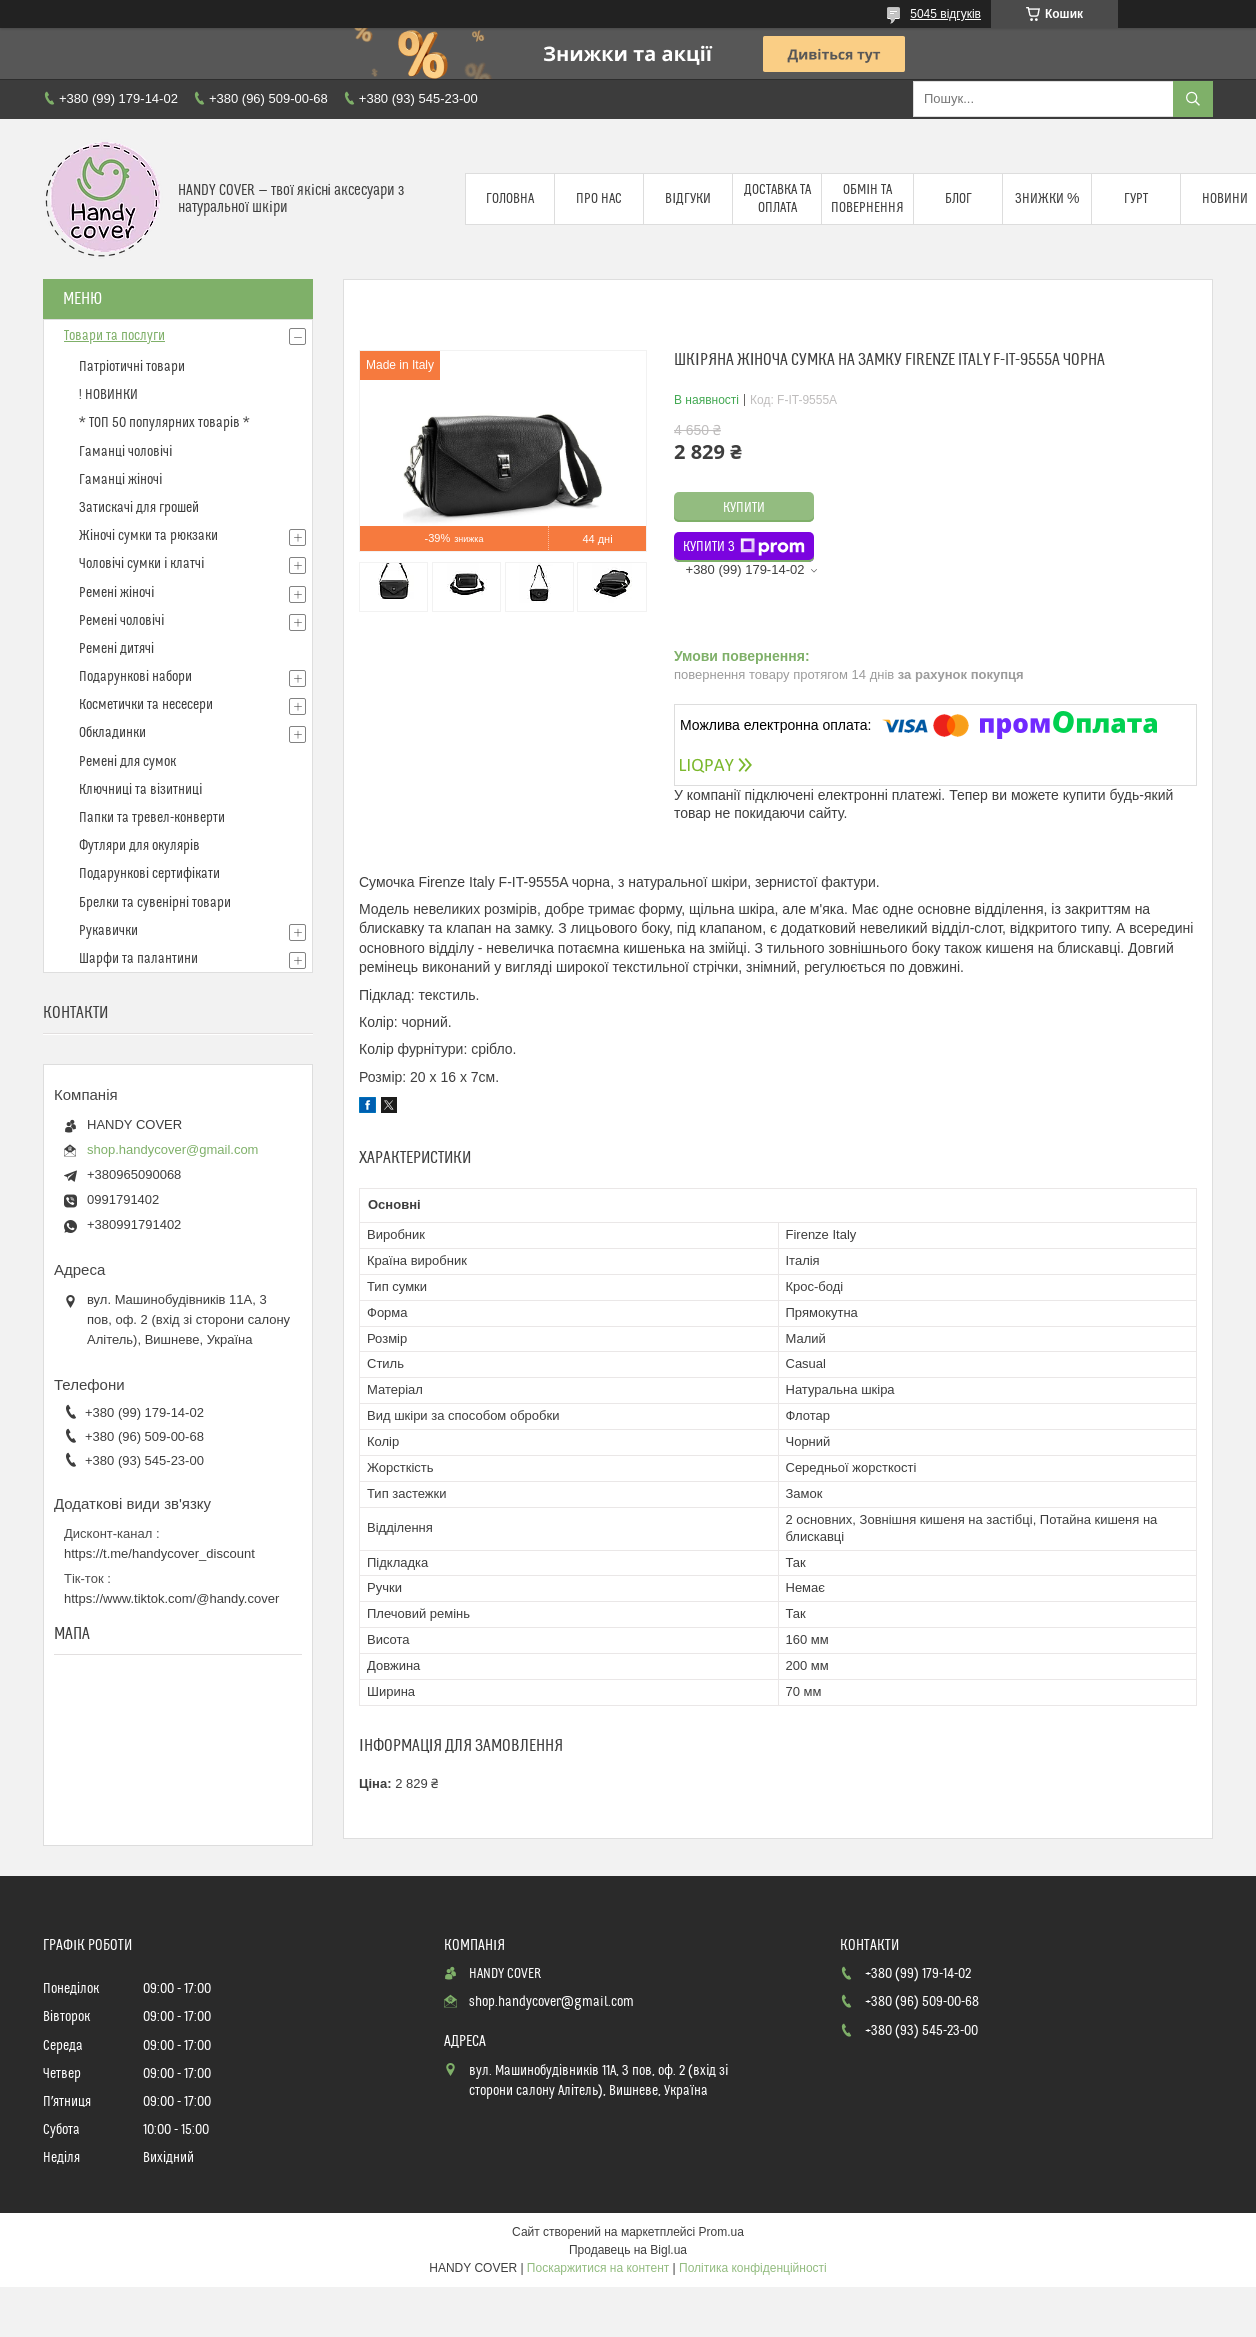  I want to click on Ремені для сумок, so click(127, 762).